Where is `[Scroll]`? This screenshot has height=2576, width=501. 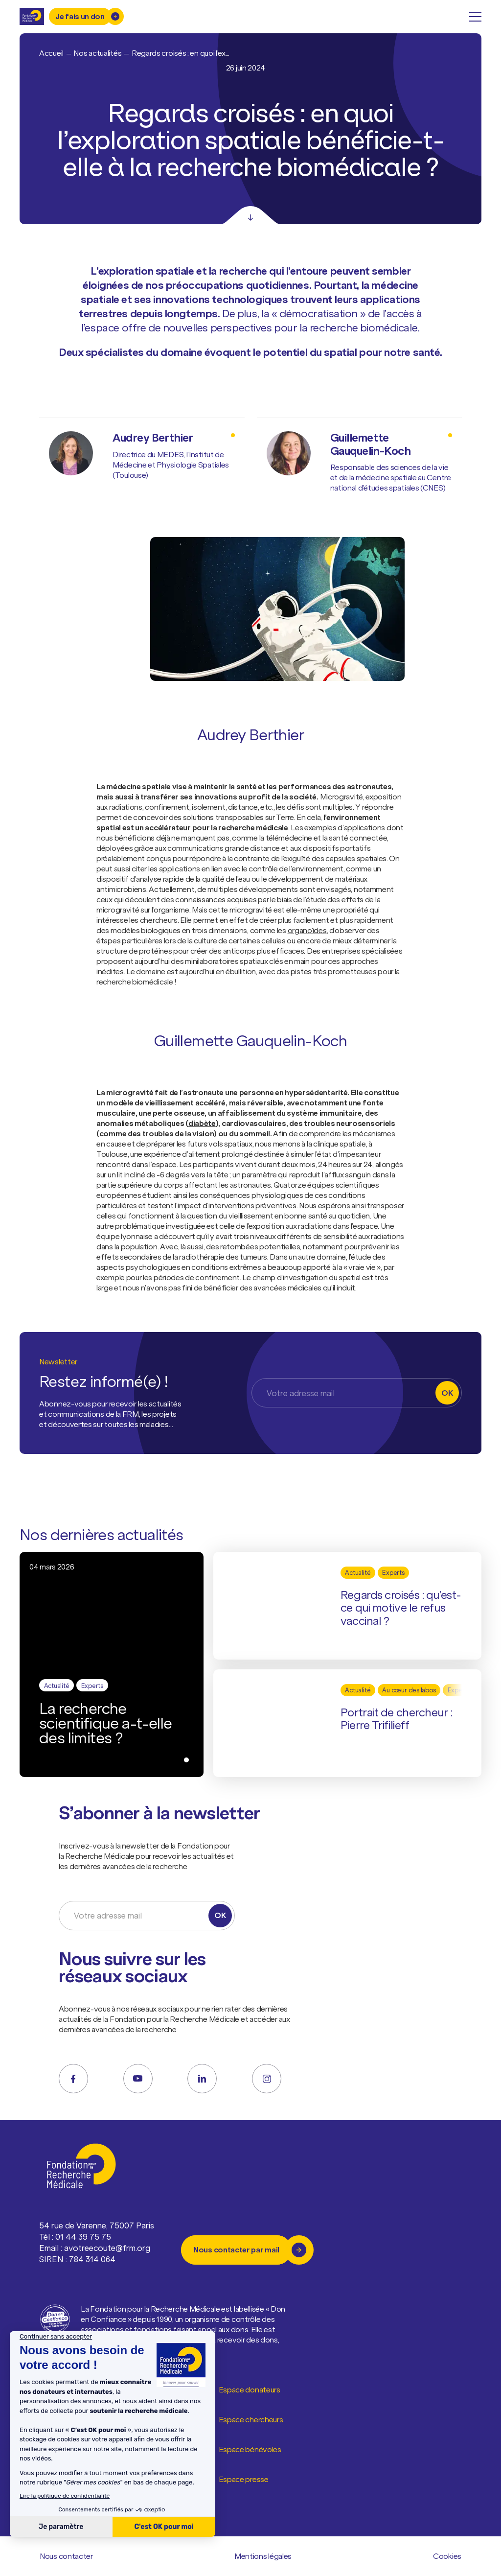 [Scroll] is located at coordinates (250, 215).